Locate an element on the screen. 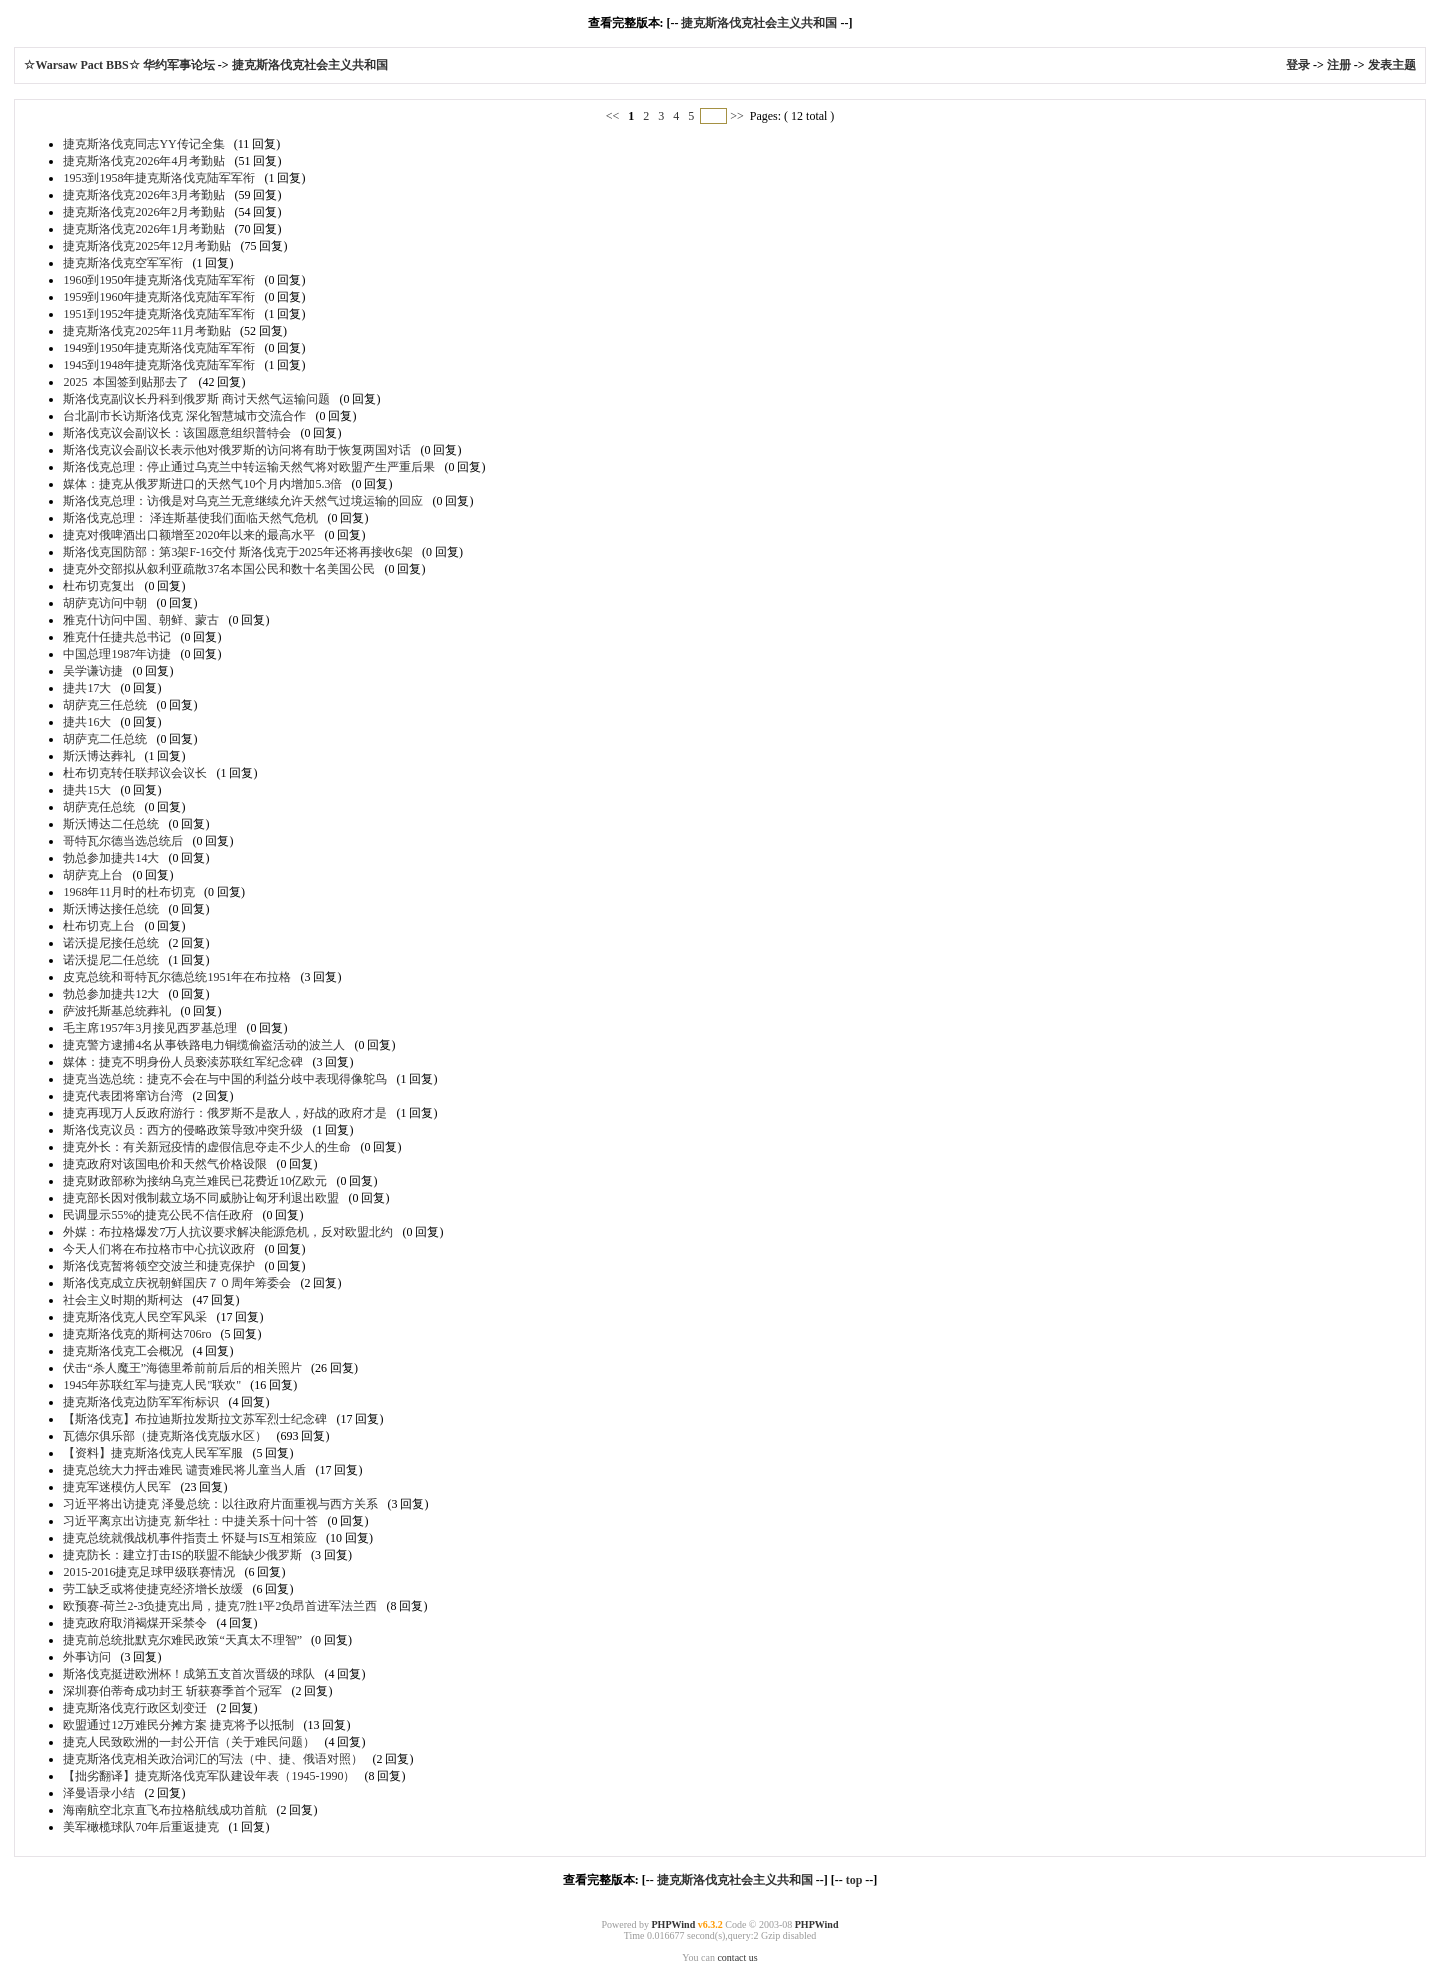 This screenshot has width=1440, height=1978. 劳工缺乏或将使捷克经济增长放缓 is located at coordinates (153, 1589).